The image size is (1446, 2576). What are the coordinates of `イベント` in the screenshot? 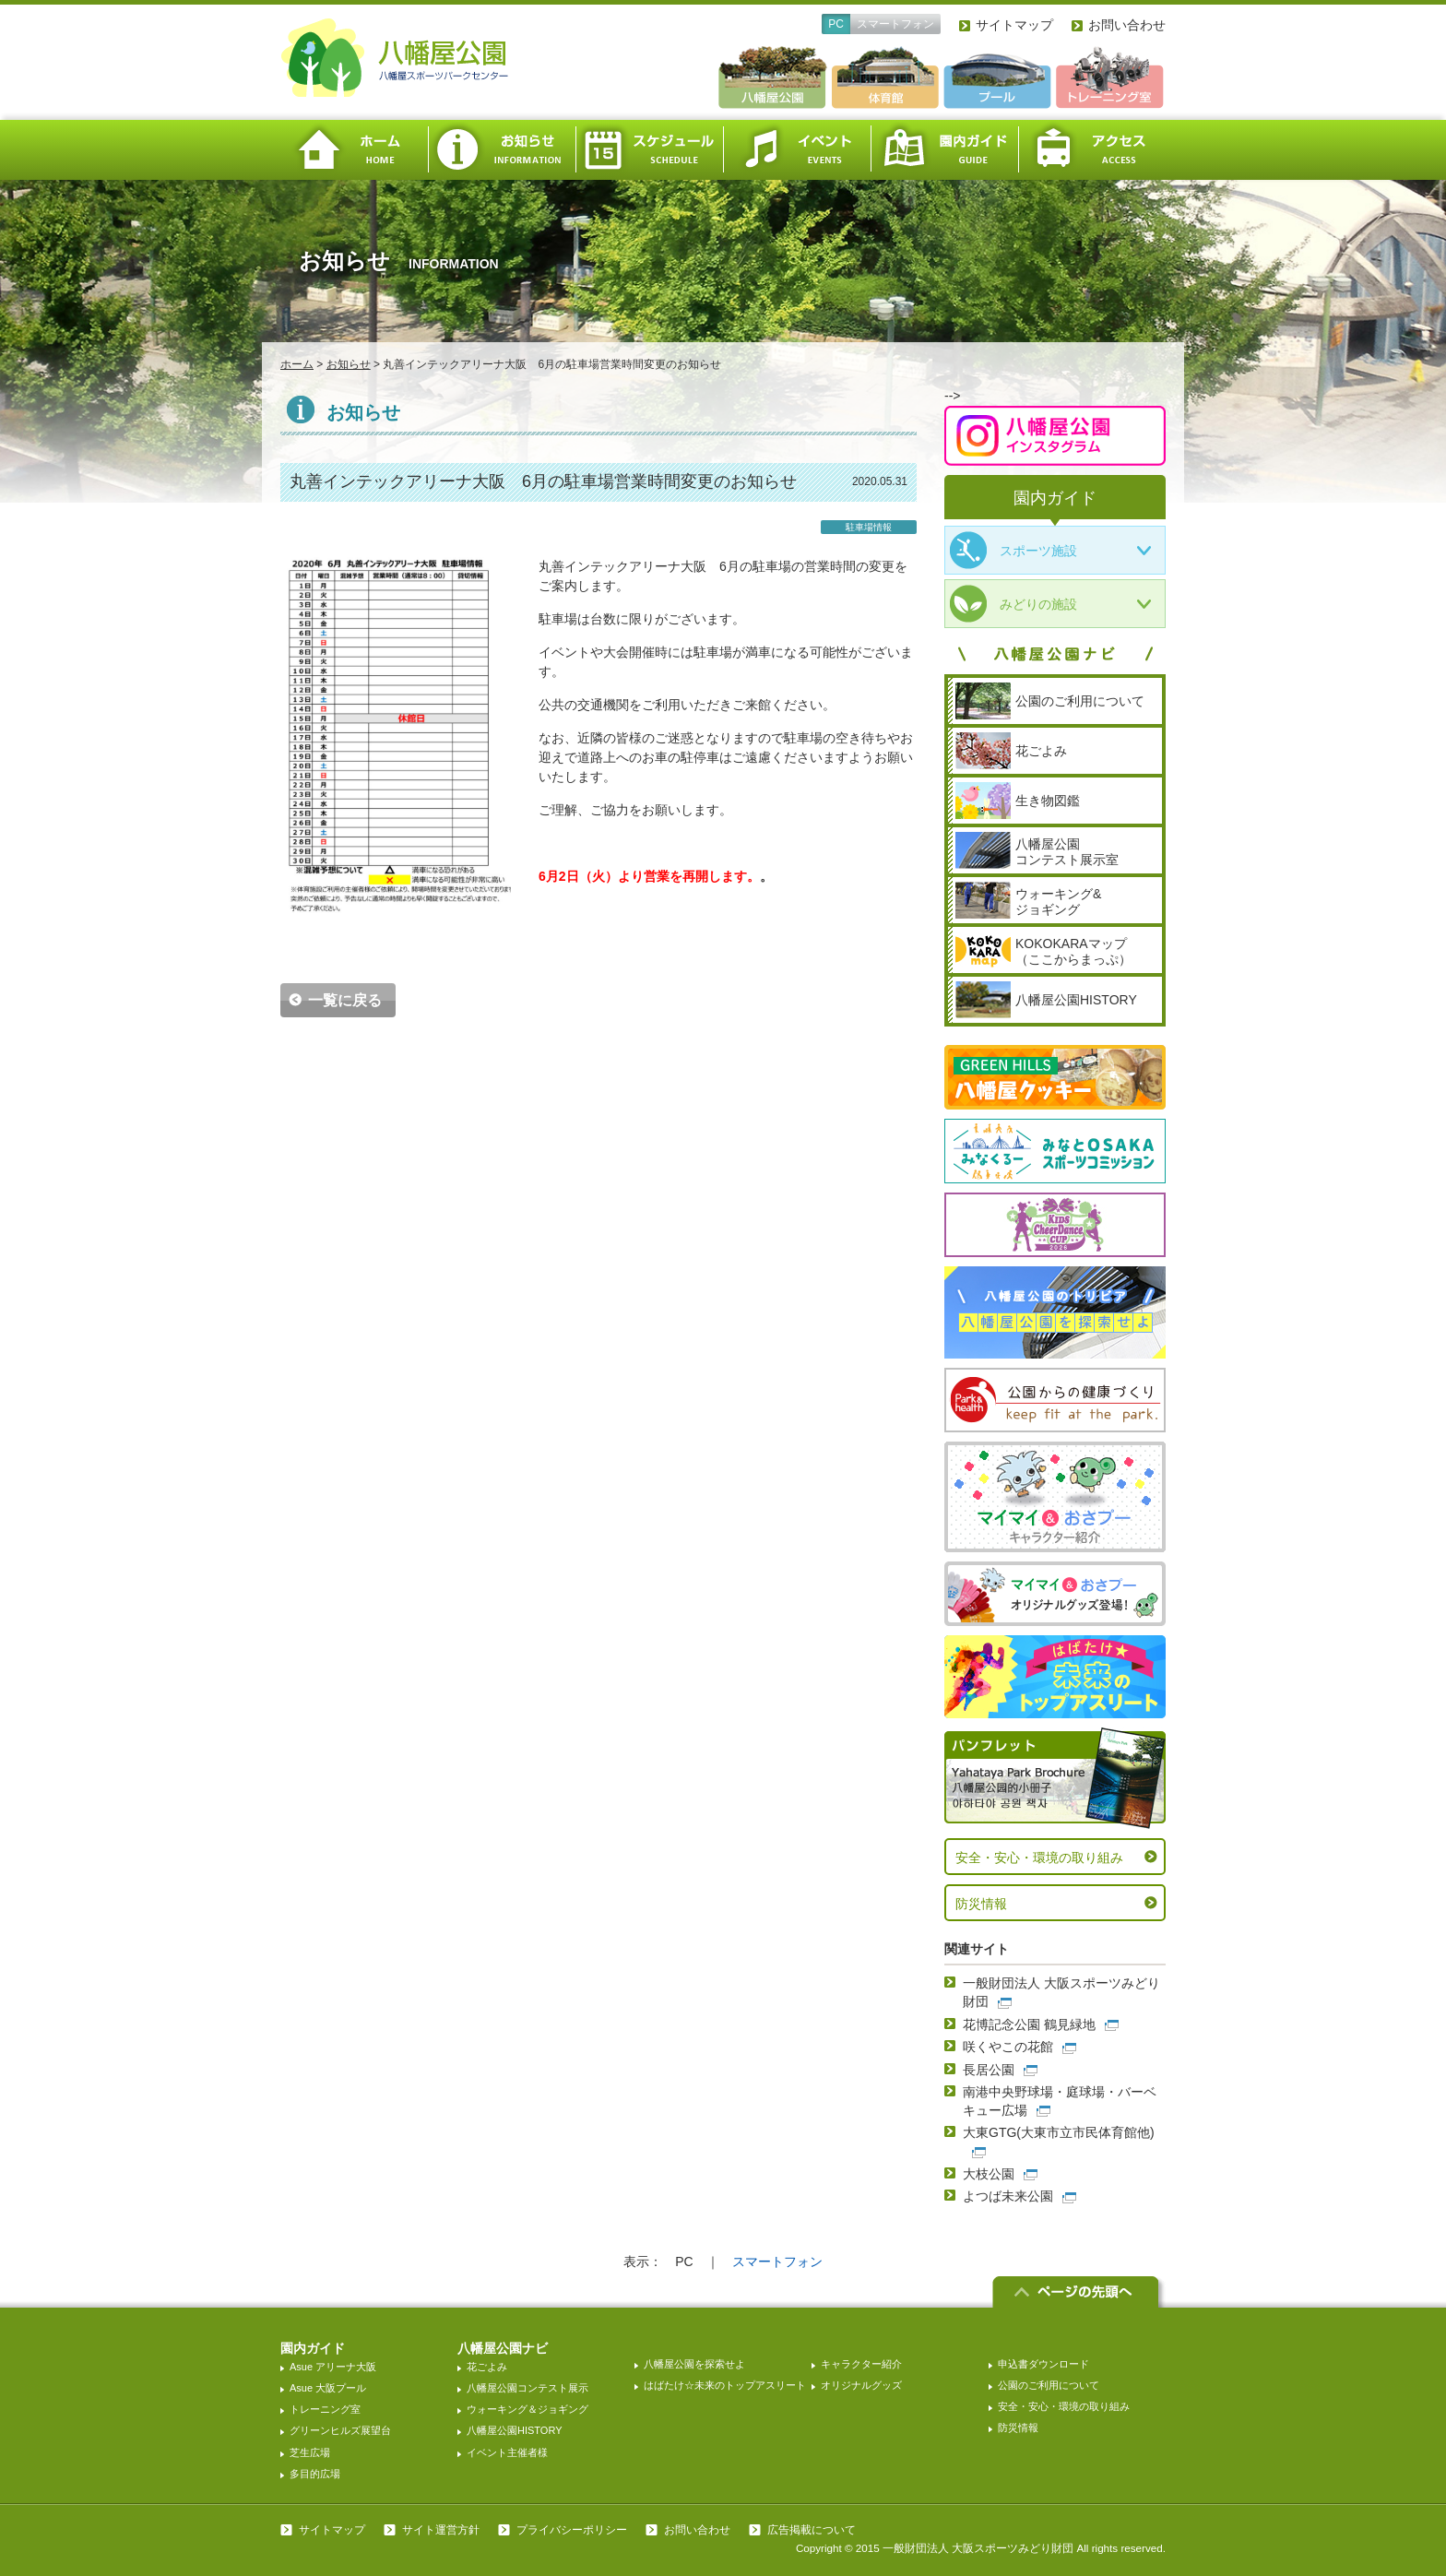 It's located at (797, 150).